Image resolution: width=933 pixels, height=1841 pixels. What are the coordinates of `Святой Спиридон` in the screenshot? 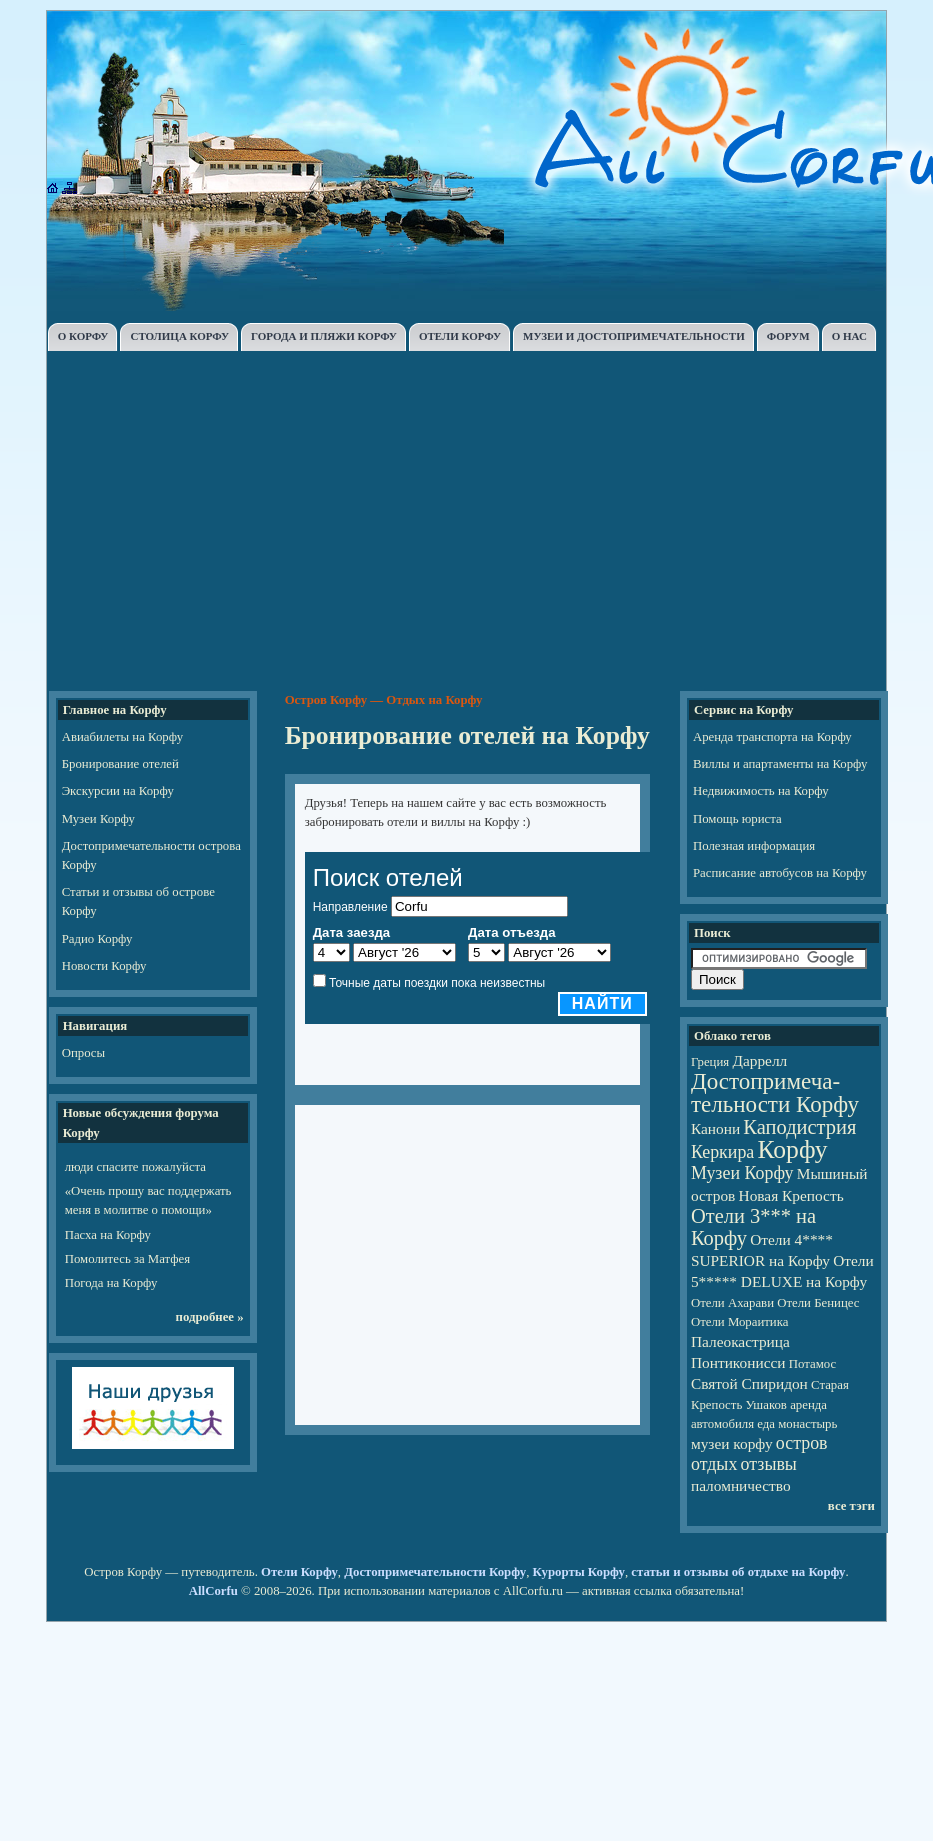 It's located at (749, 1383).